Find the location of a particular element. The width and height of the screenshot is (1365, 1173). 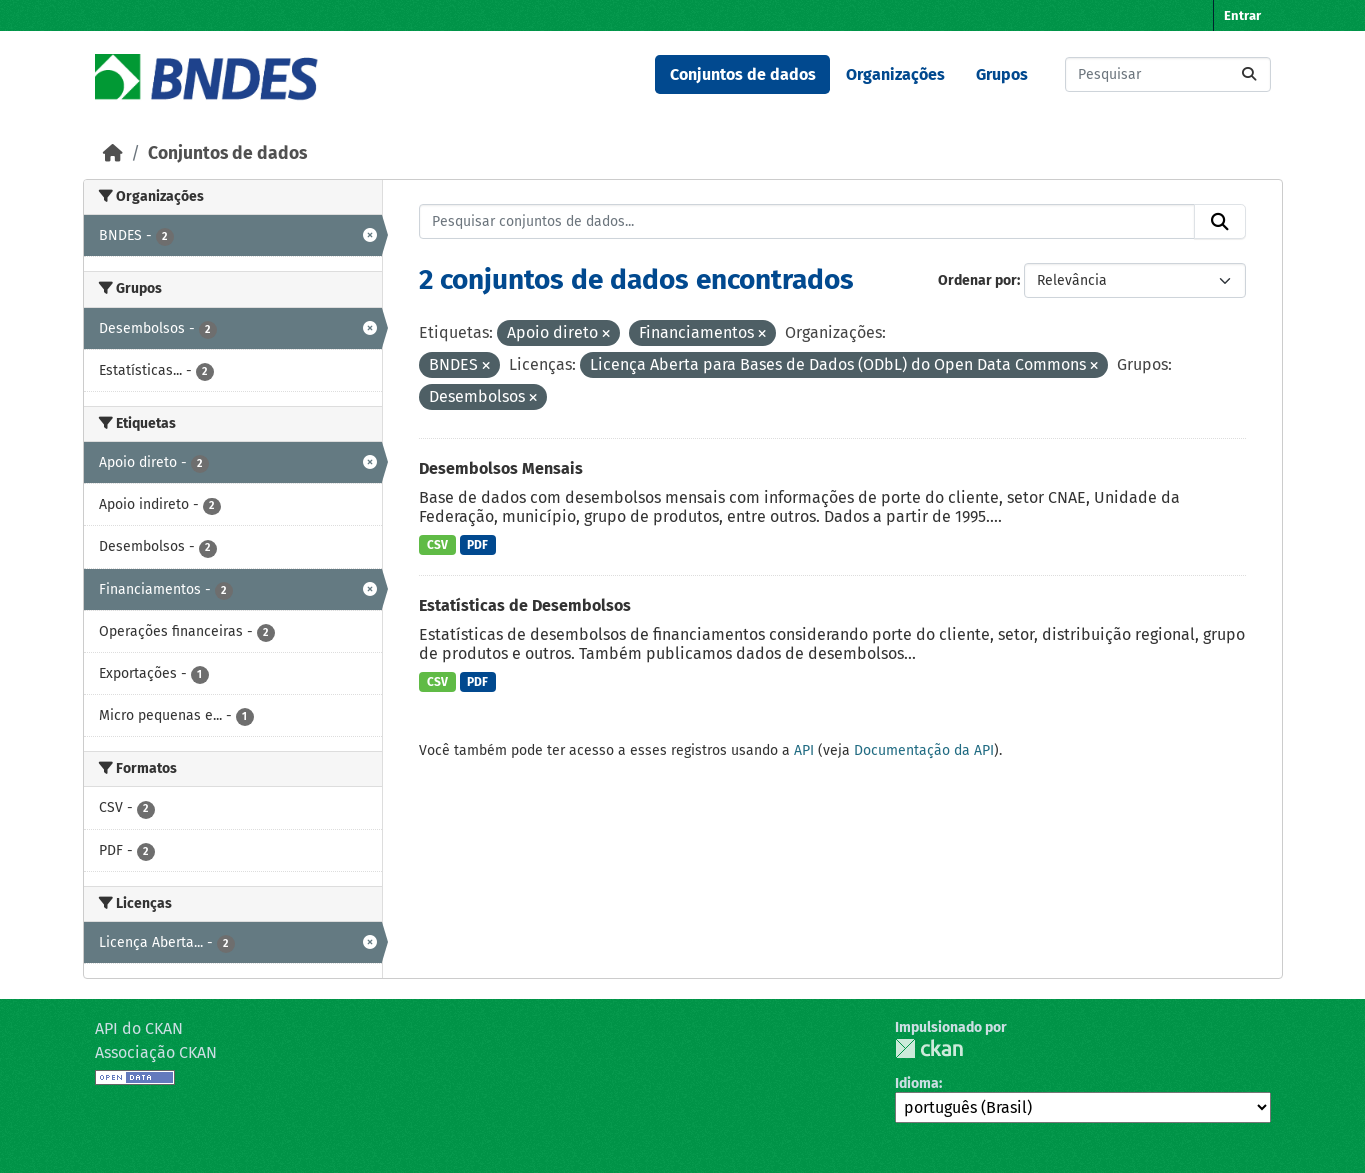

API do CKAN is located at coordinates (139, 1028).